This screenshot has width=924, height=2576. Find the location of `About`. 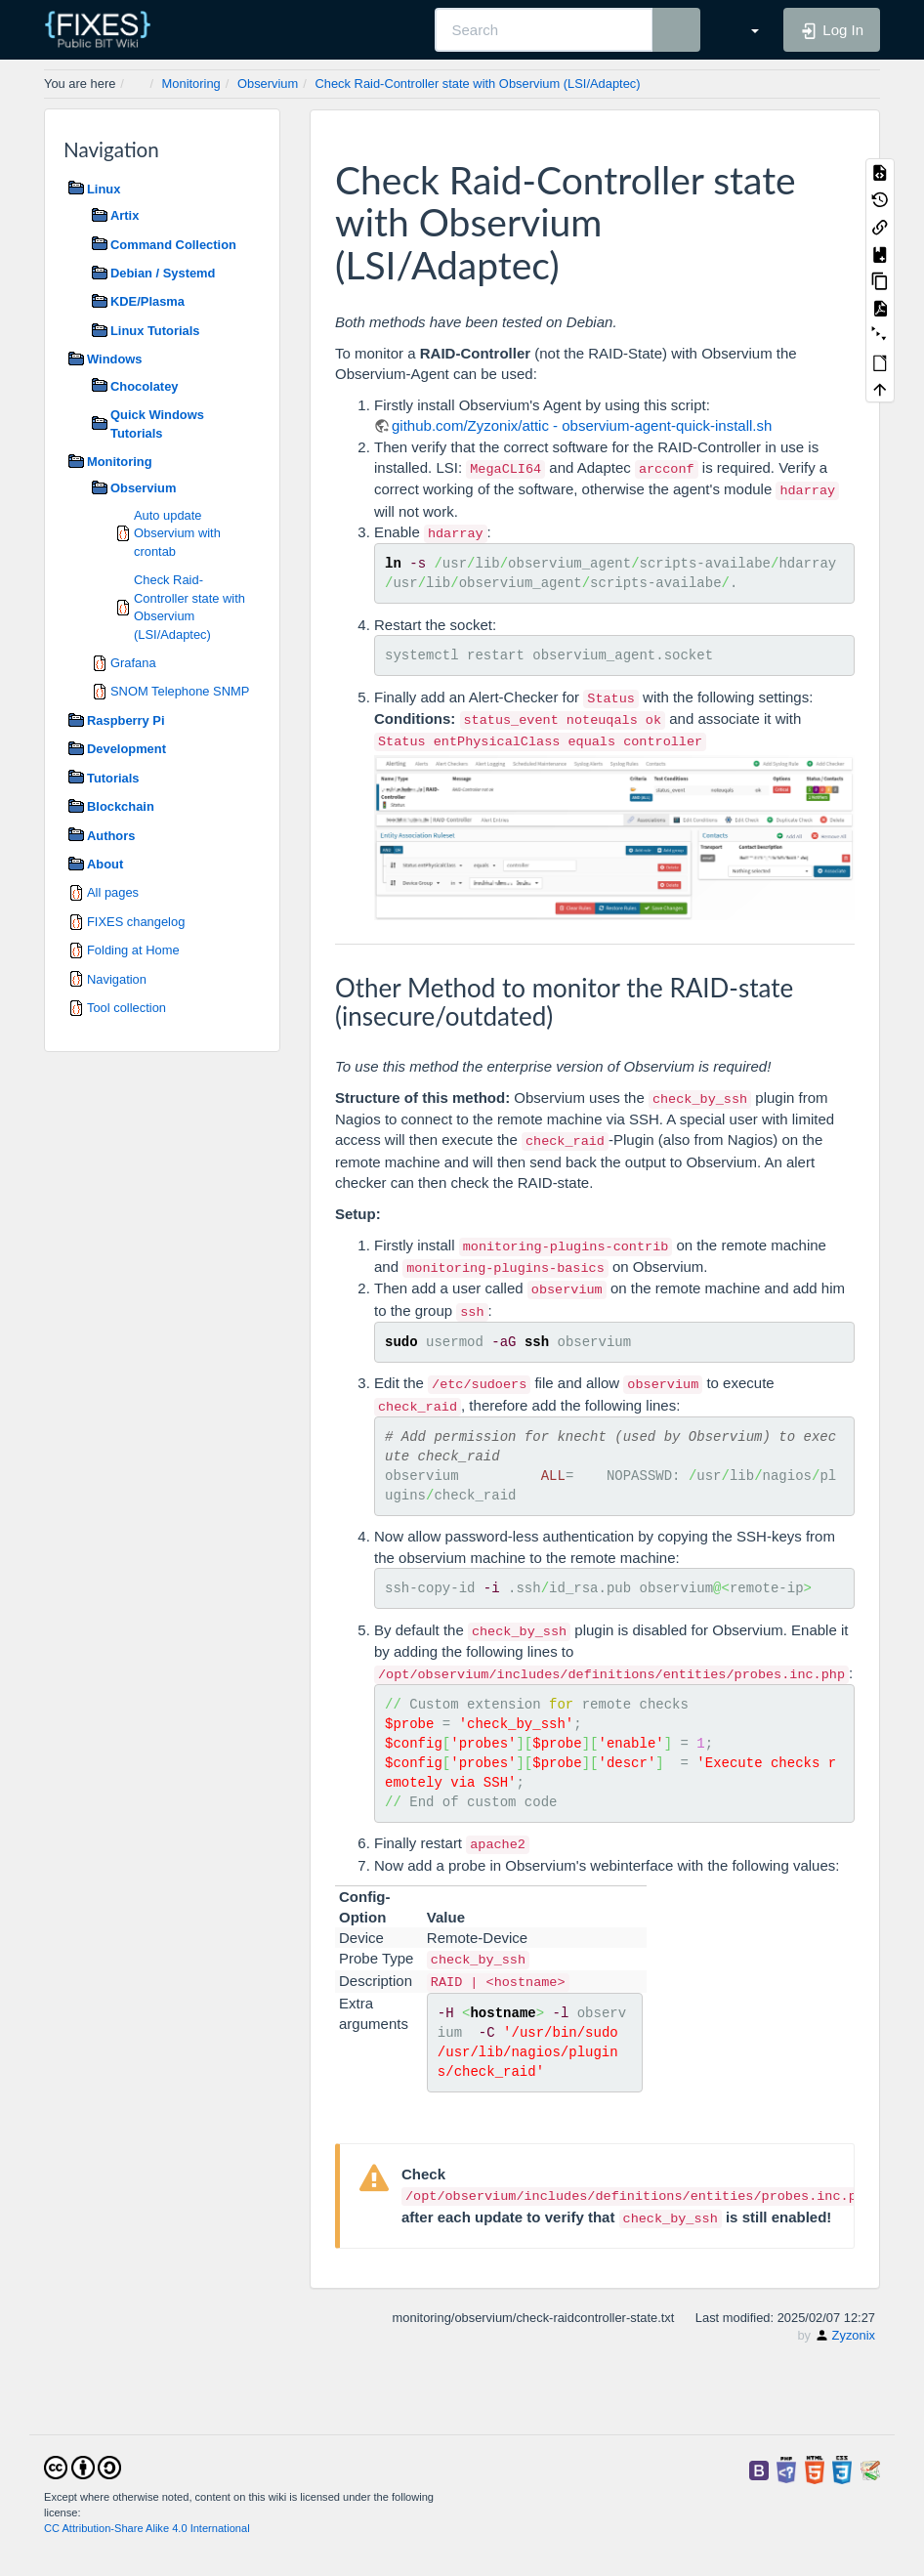

About is located at coordinates (105, 864).